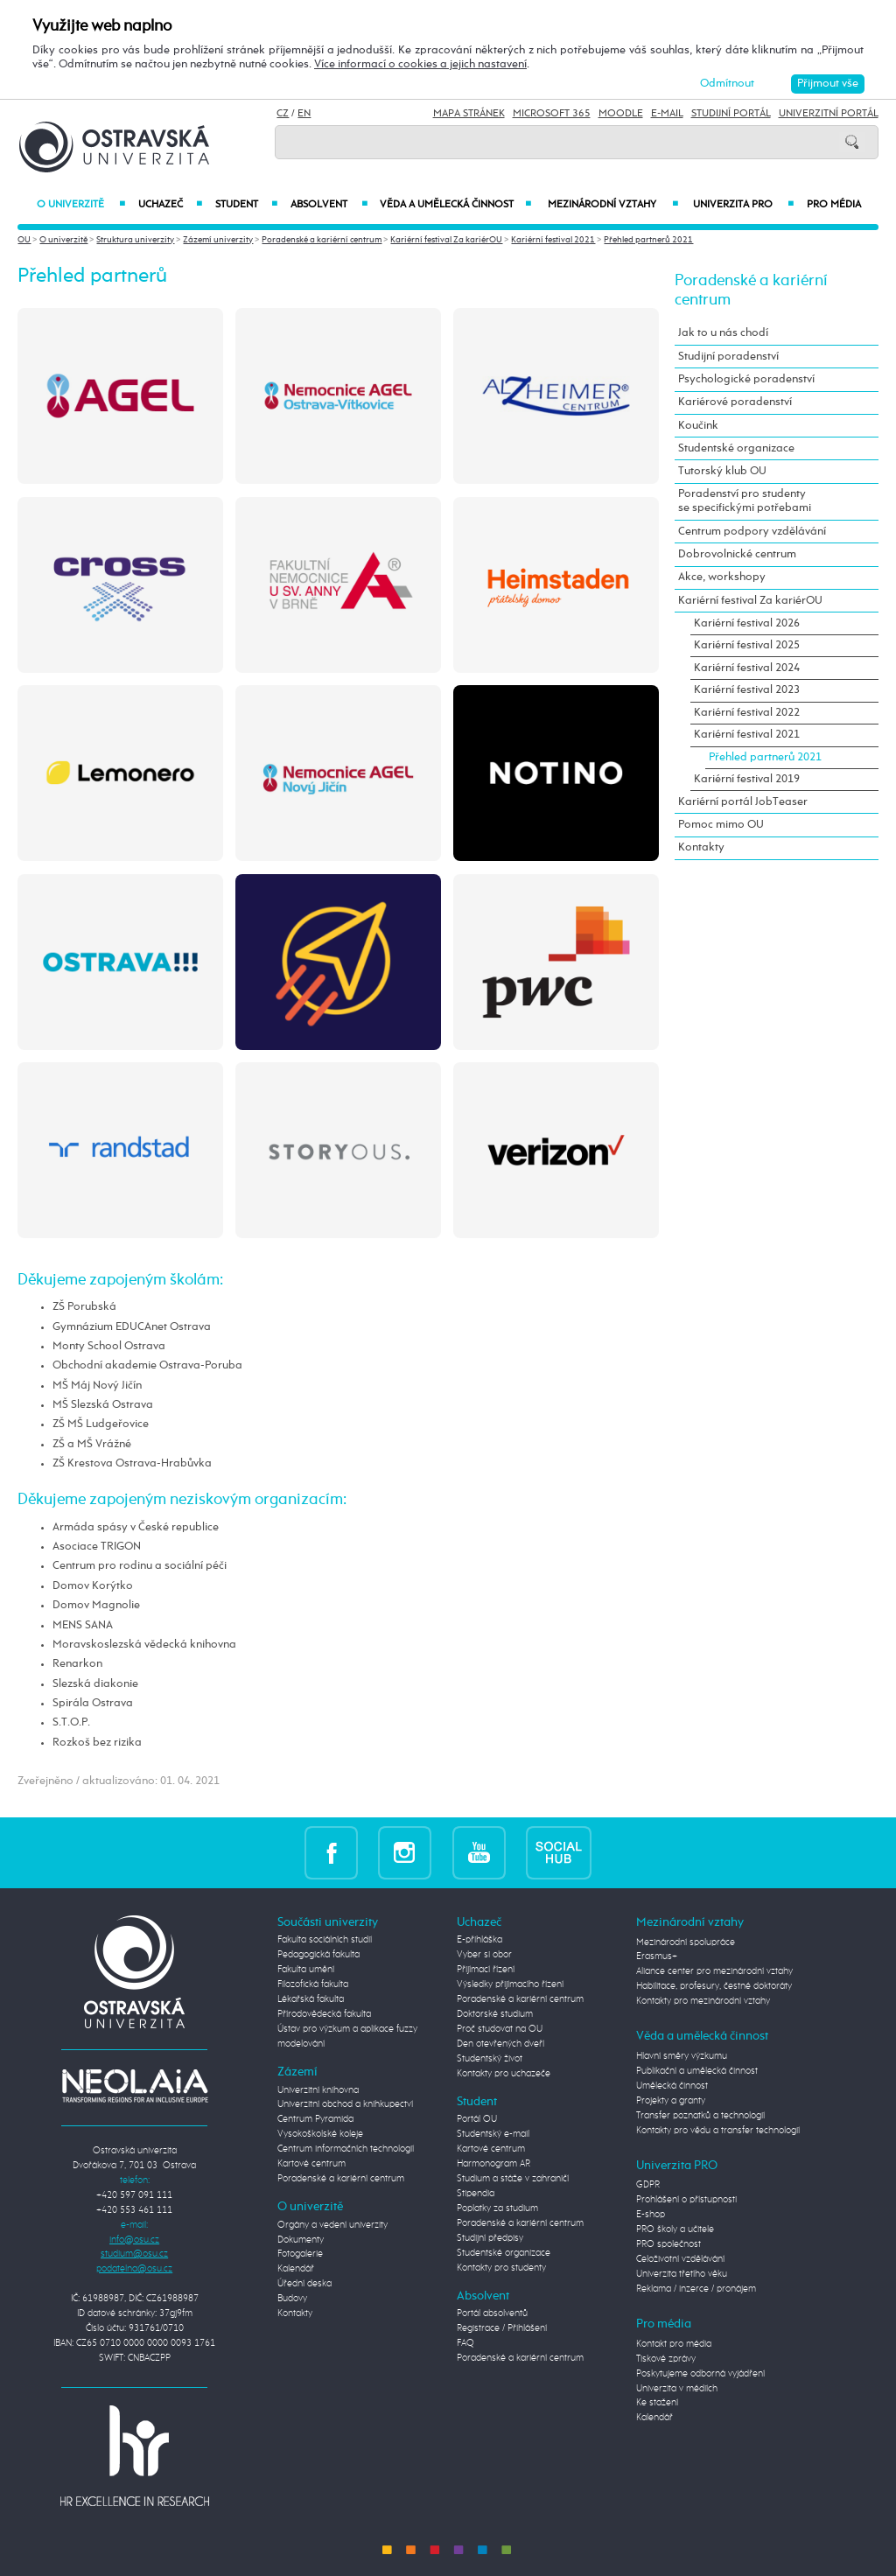 The height and width of the screenshot is (2576, 896). What do you see at coordinates (475, 2193) in the screenshot?
I see `Stipendia` at bounding box center [475, 2193].